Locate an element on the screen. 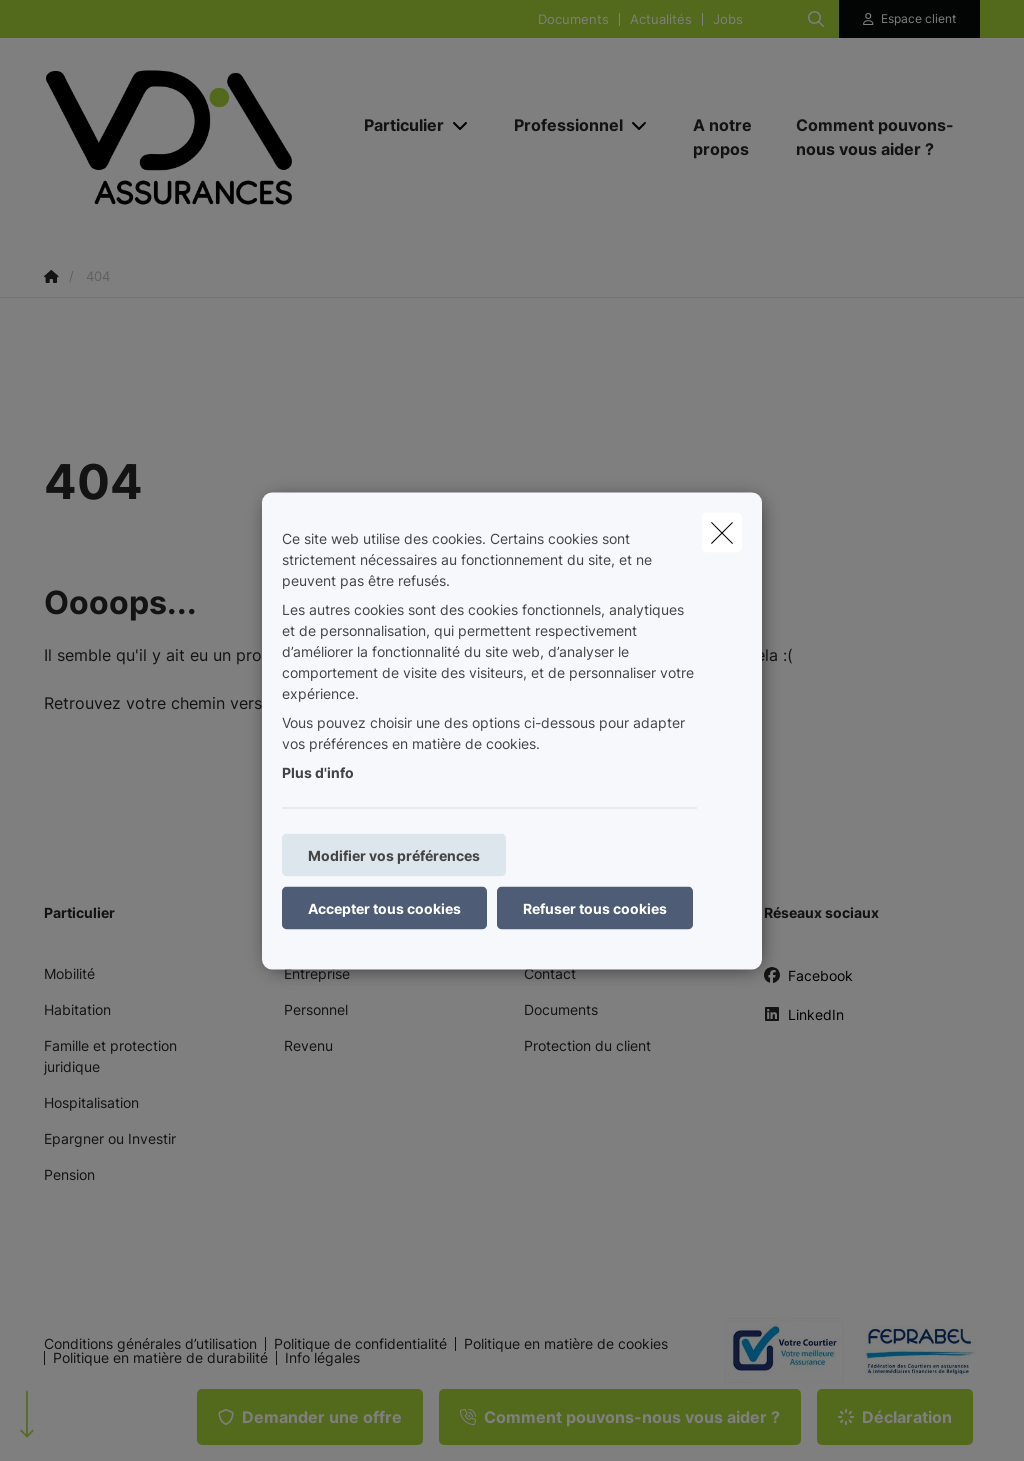 The height and width of the screenshot is (1461, 1024). Plus d'info is located at coordinates (318, 771).